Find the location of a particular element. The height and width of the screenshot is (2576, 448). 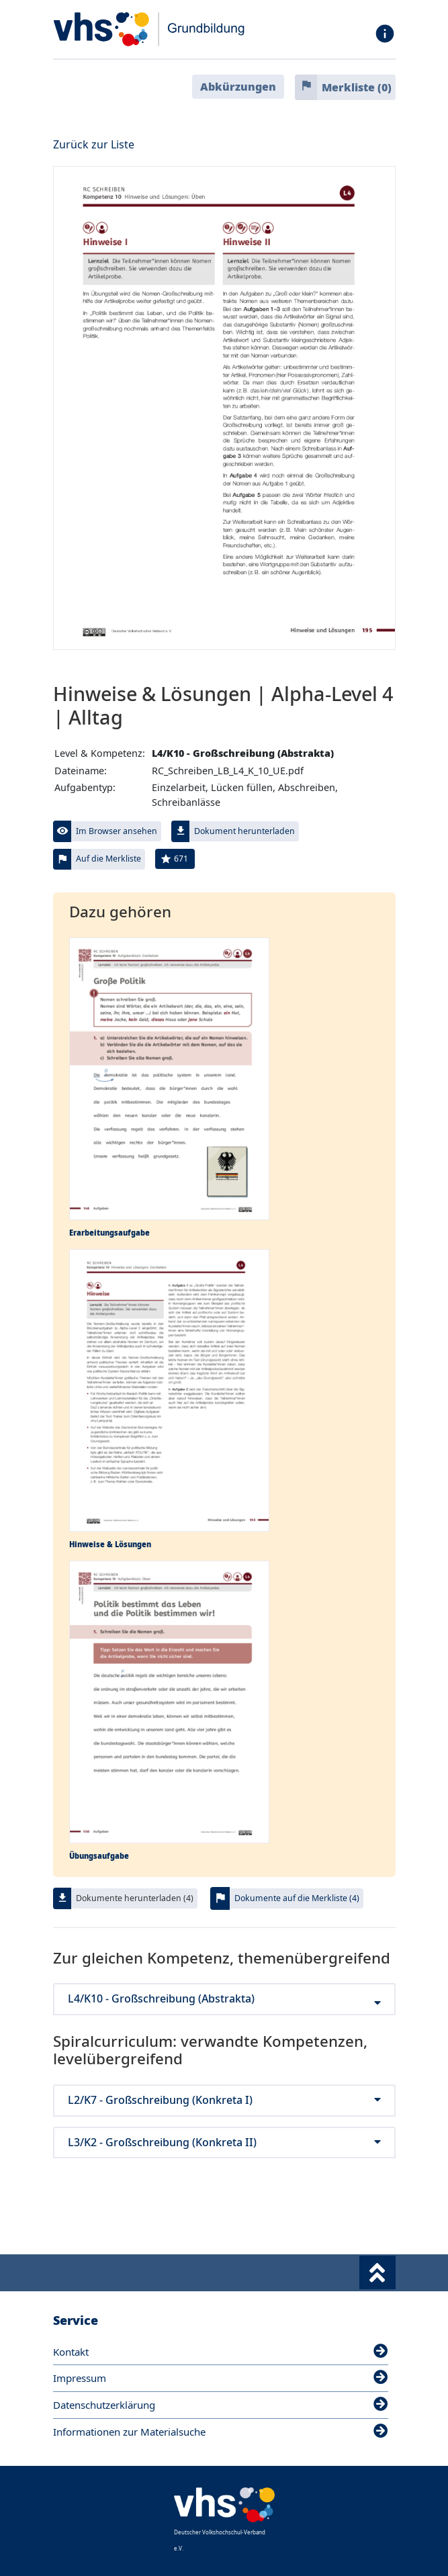

Dokumente auf die Merkliste (4) is located at coordinates (296, 1898).